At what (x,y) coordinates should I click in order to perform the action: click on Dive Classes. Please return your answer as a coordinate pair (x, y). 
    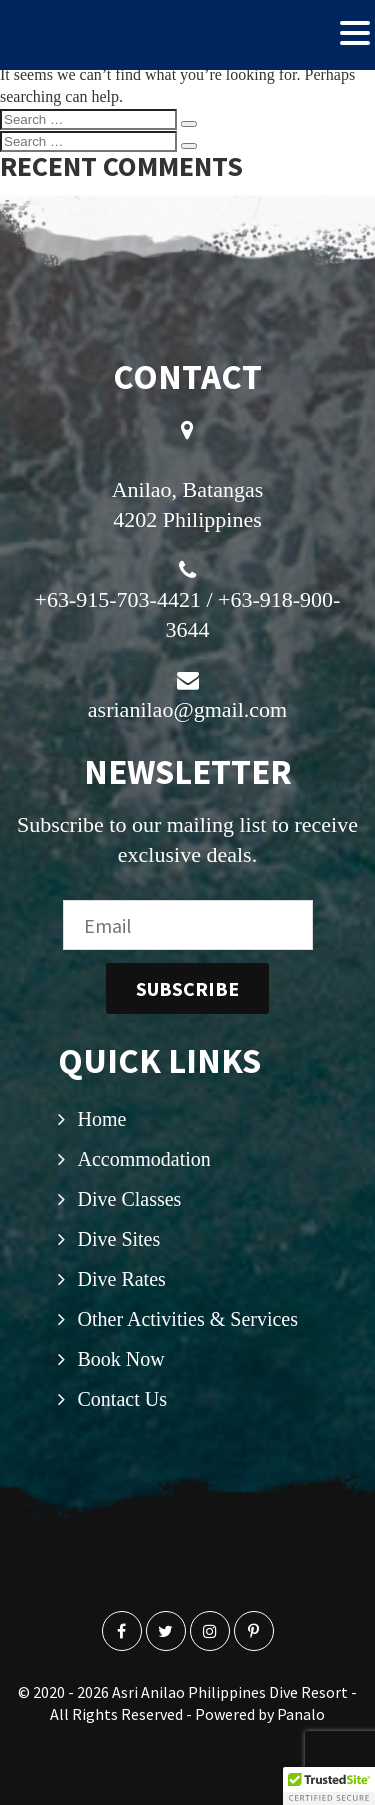
    Looking at the image, I should click on (130, 1199).